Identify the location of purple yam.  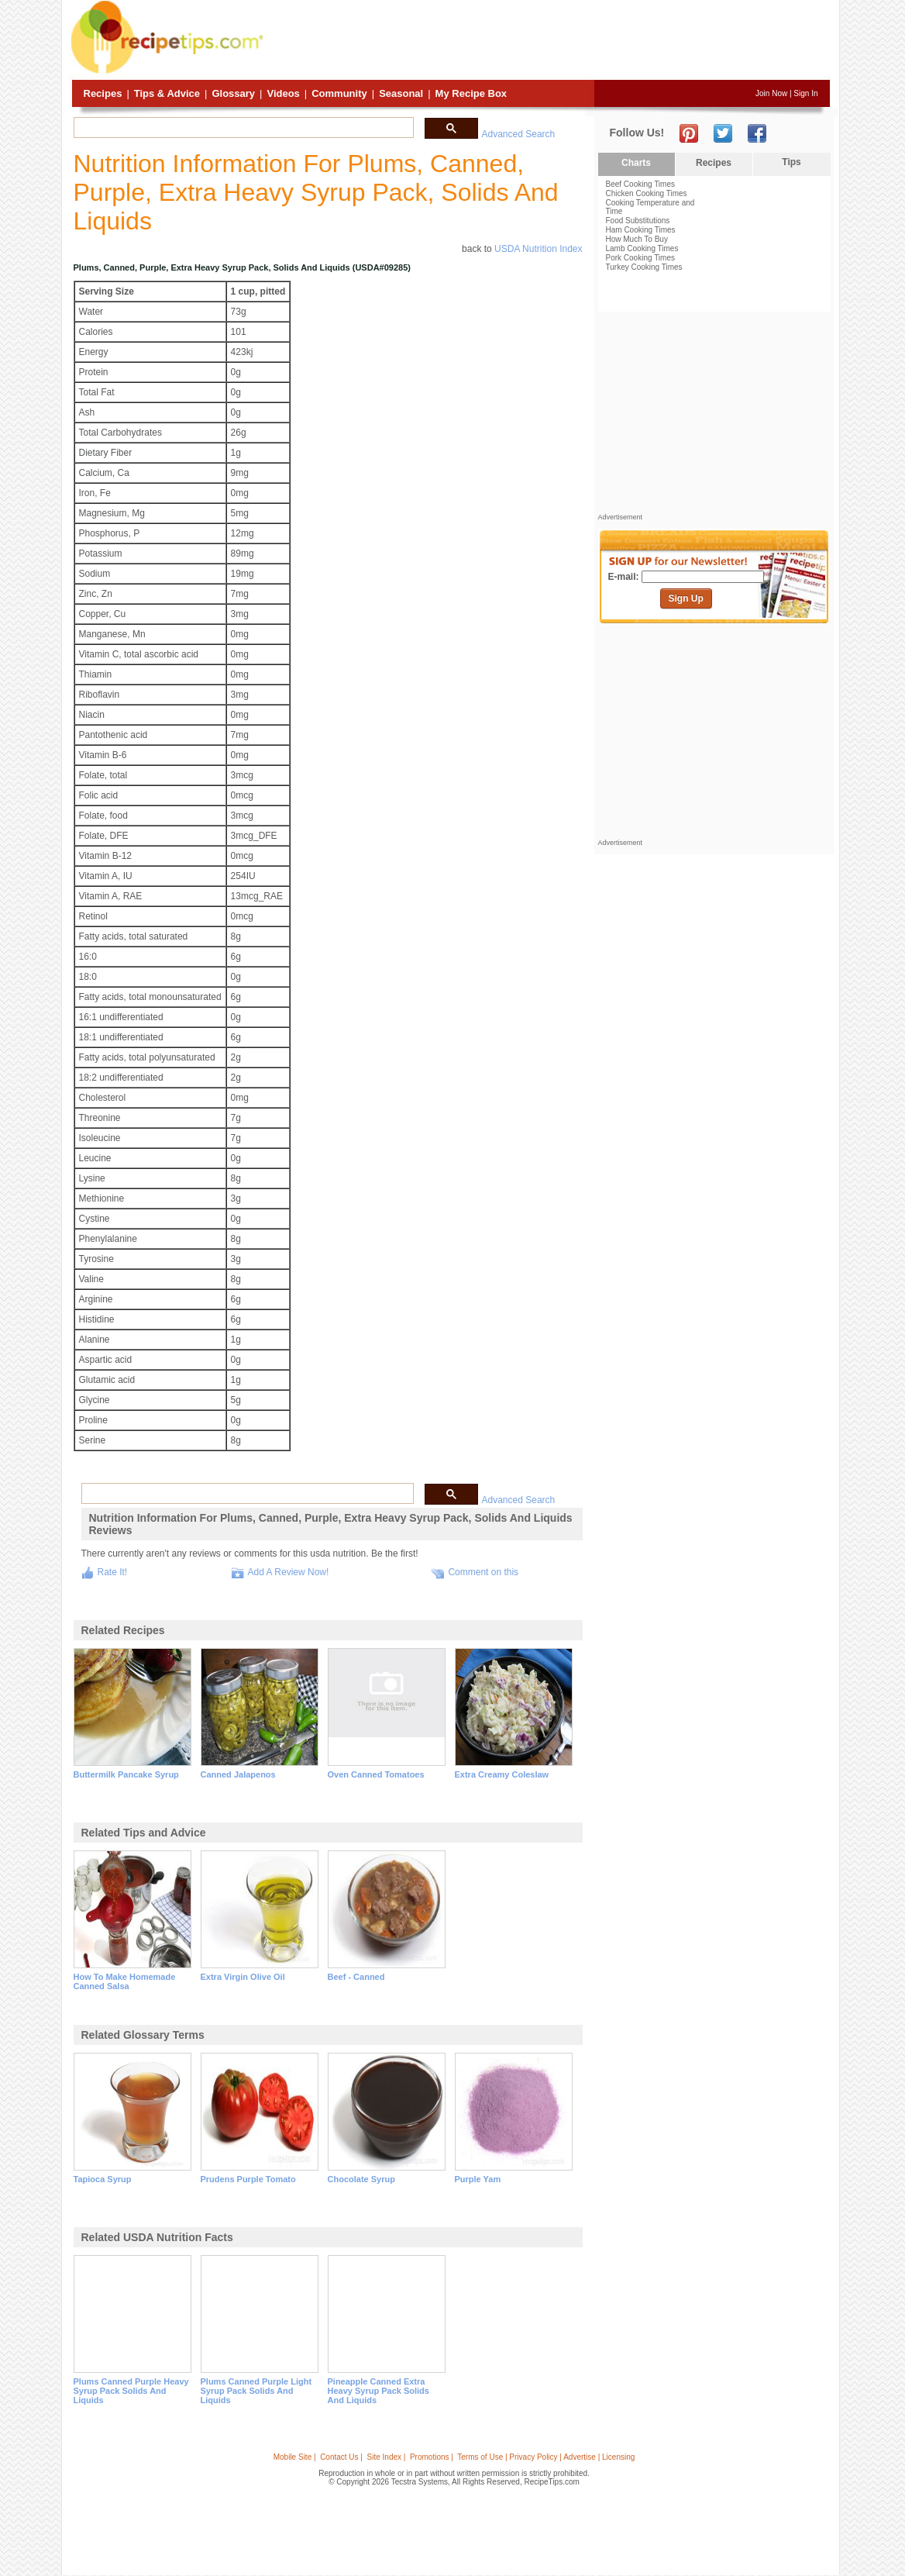
(478, 2179).